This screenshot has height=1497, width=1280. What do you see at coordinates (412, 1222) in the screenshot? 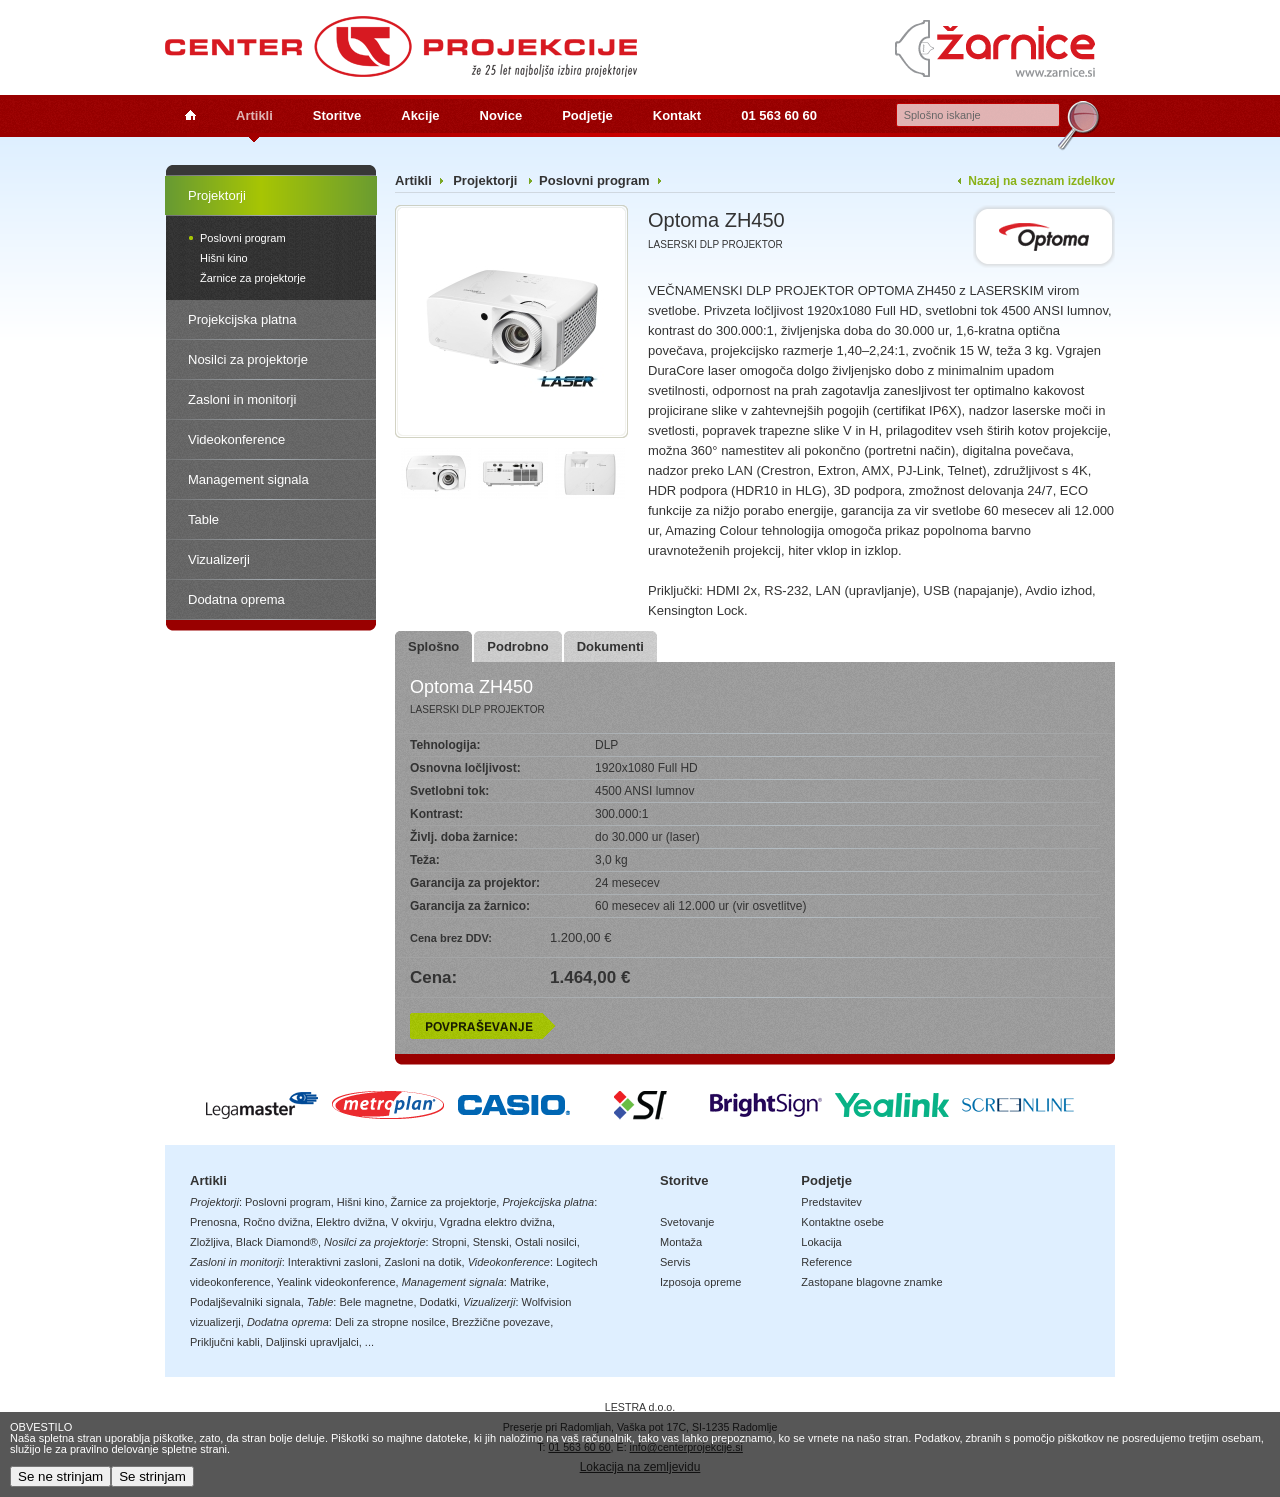
I see `V okvirju` at bounding box center [412, 1222].